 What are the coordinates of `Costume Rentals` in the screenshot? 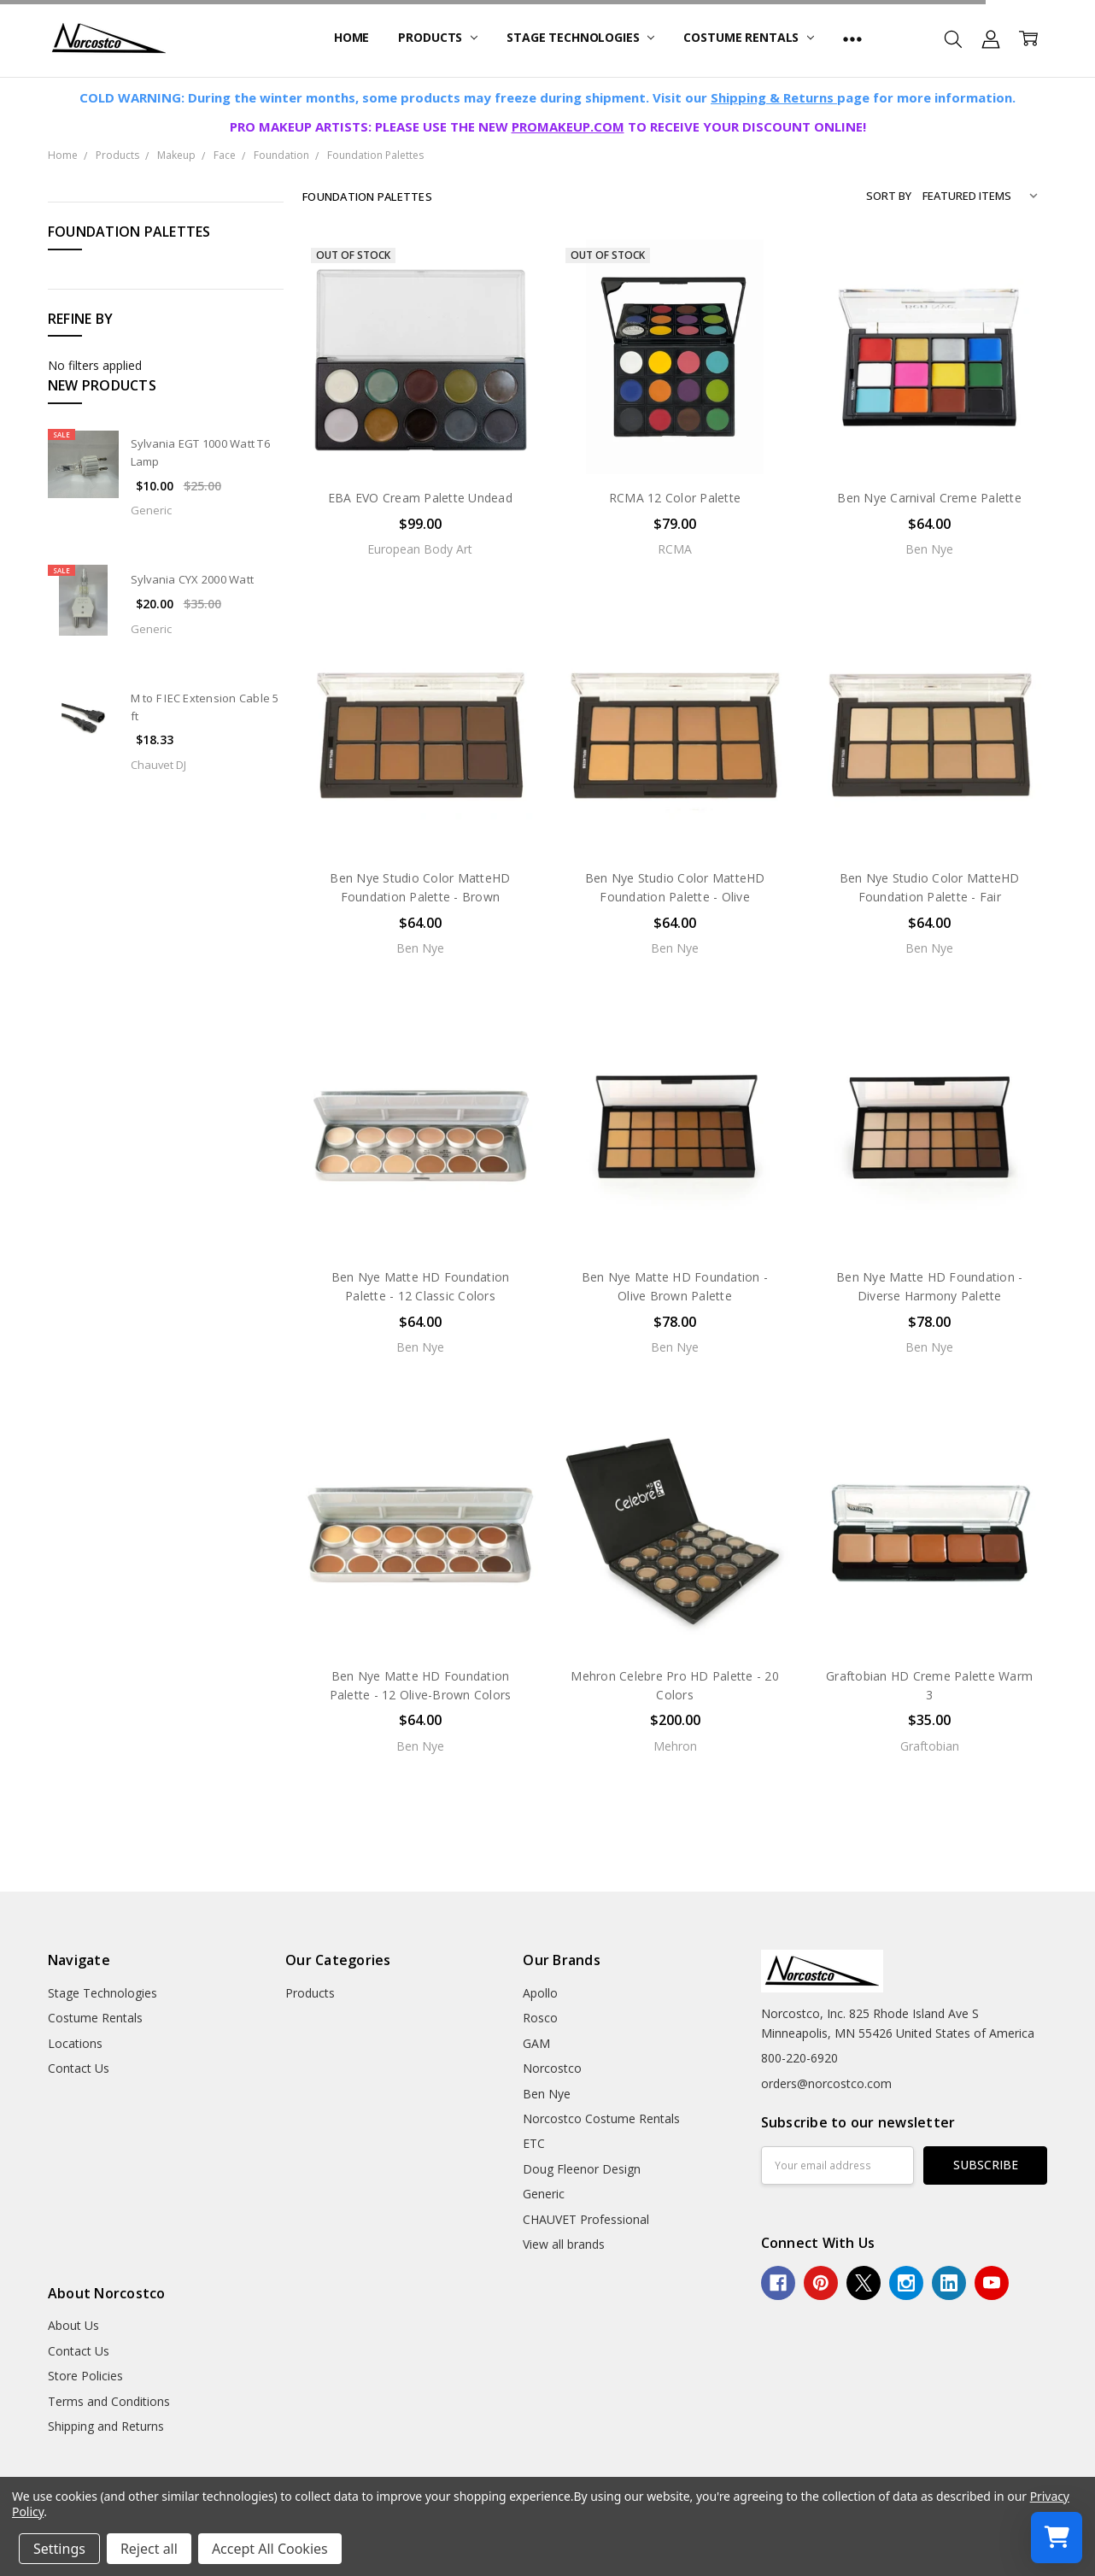 It's located at (748, 37).